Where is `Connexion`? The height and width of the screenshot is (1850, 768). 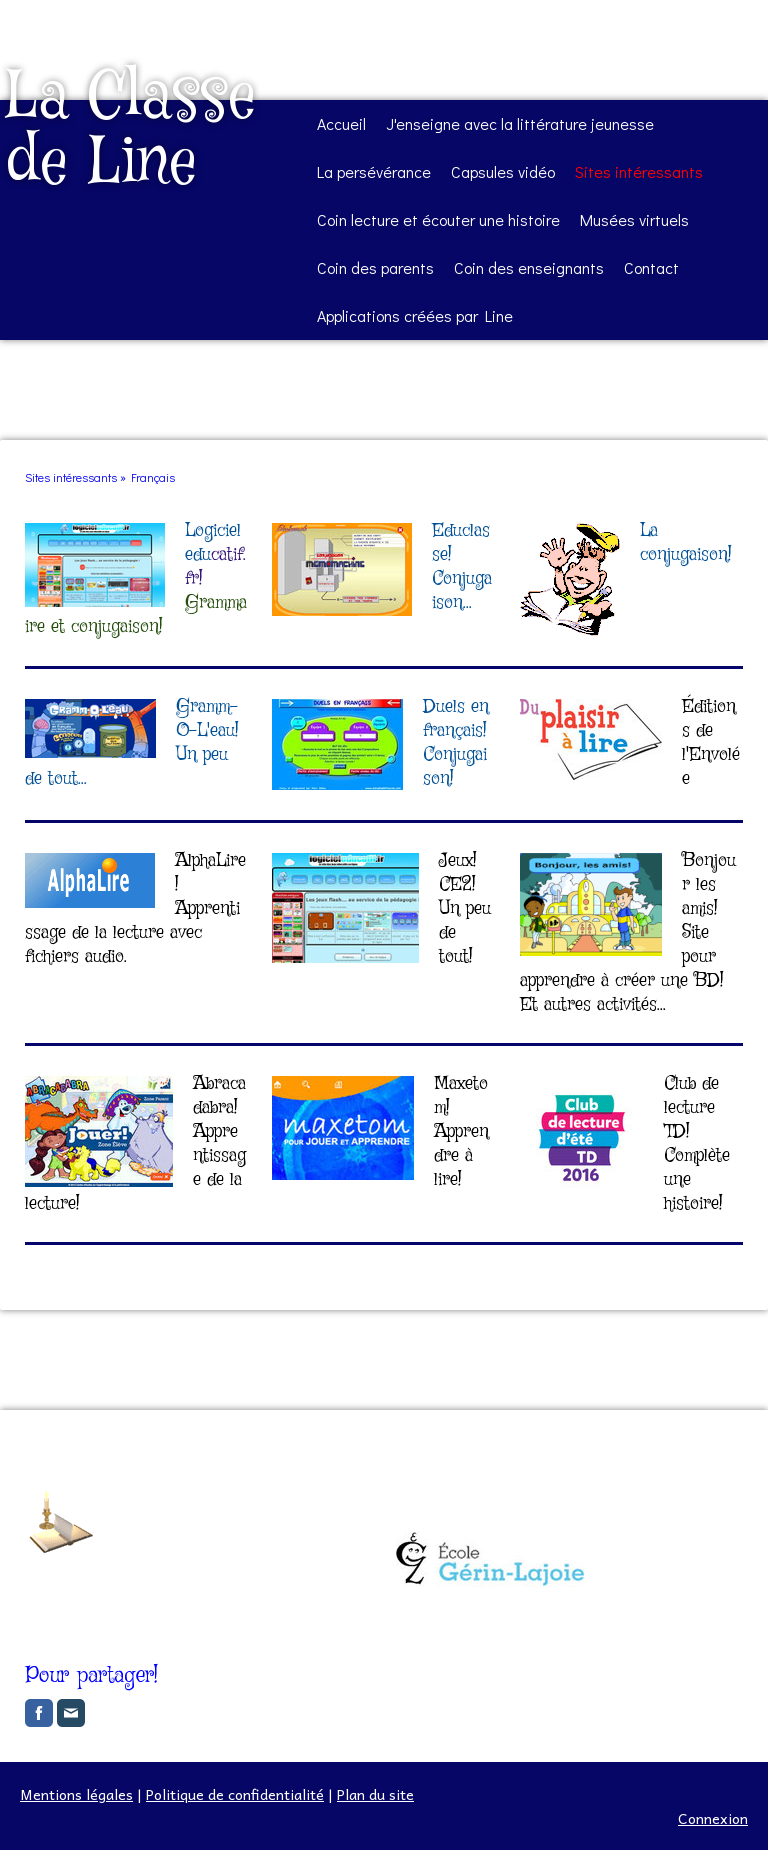
Connexion is located at coordinates (713, 1818).